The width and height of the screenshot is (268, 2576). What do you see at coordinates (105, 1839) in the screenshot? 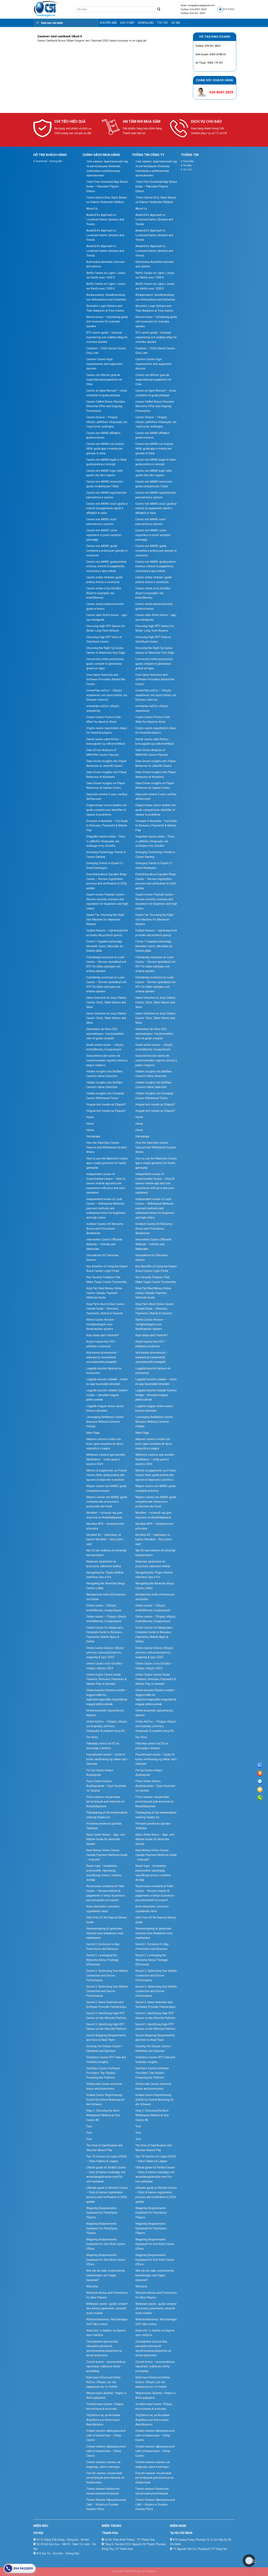
I see `Razor Shark Bonus – App‑ und Mobile‑Guide für deutsche Spieler` at bounding box center [105, 1839].